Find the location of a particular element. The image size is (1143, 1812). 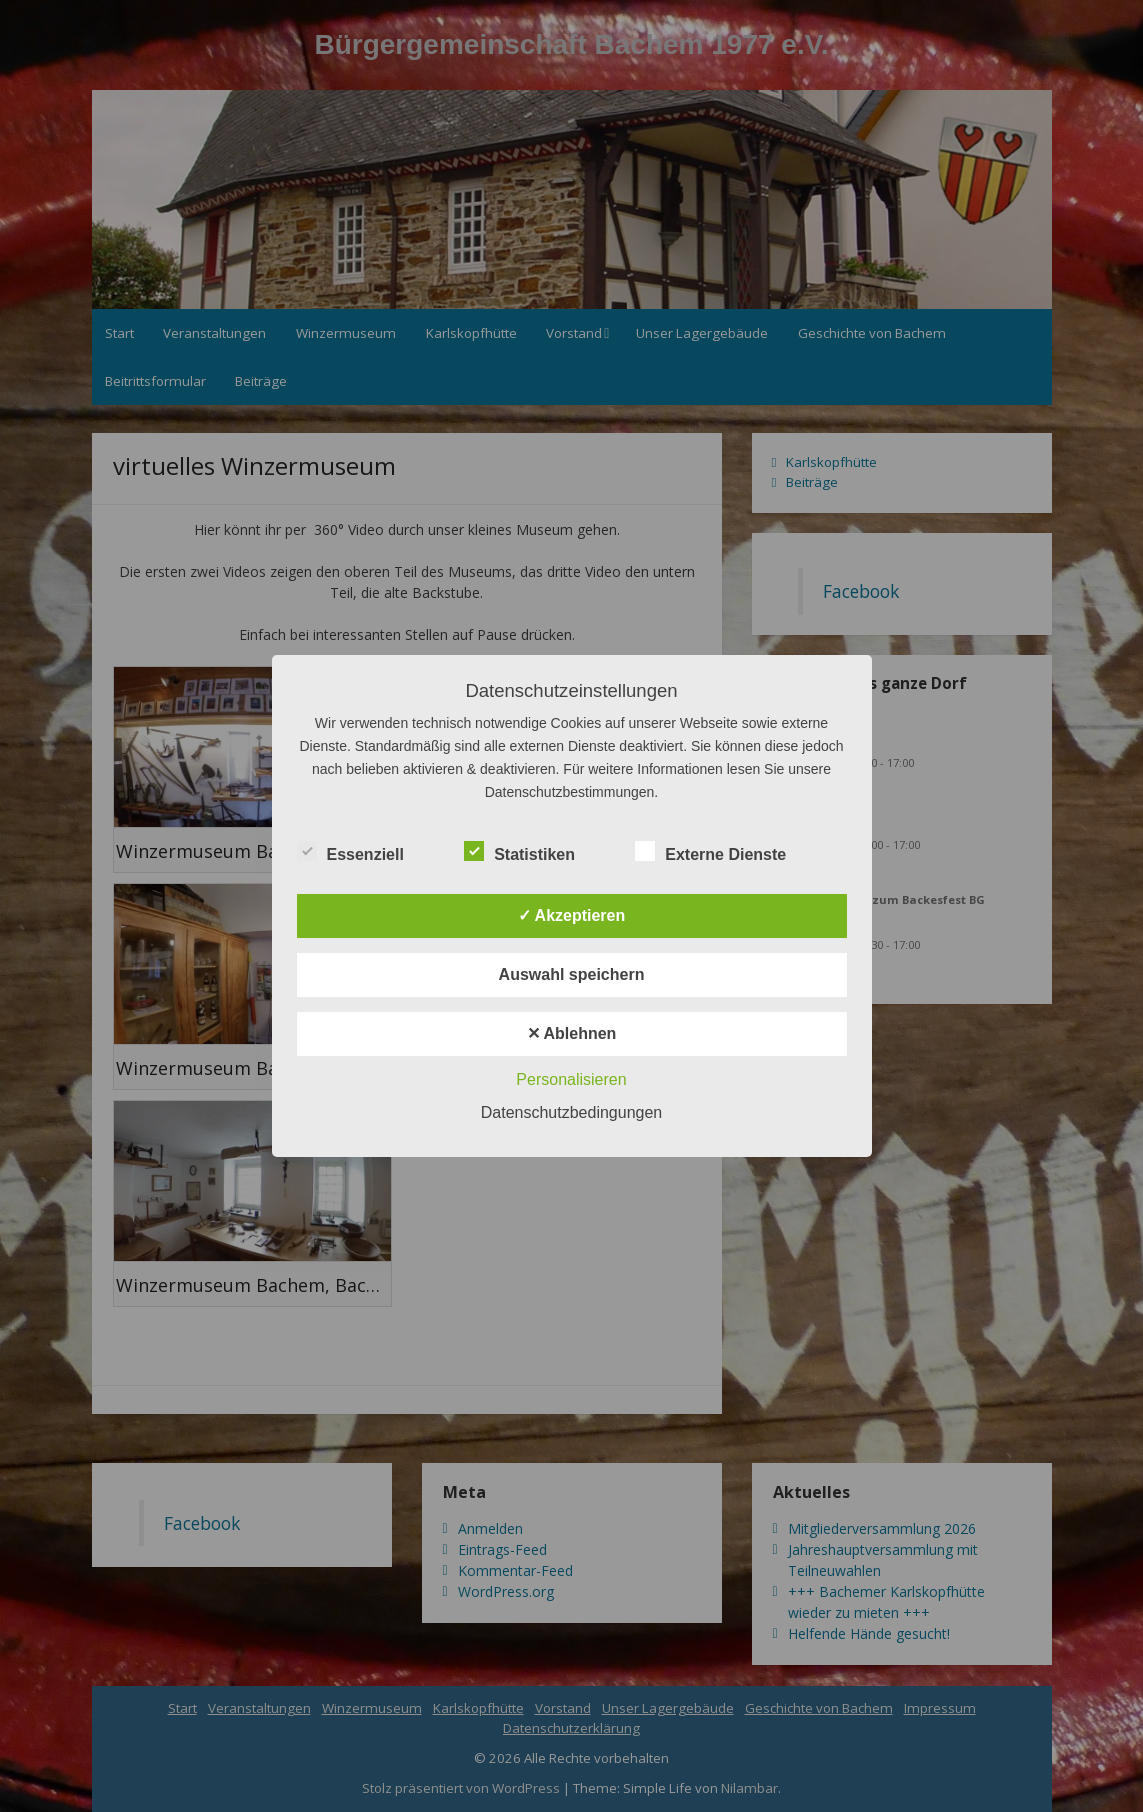

Personalisieren is located at coordinates (571, 1079).